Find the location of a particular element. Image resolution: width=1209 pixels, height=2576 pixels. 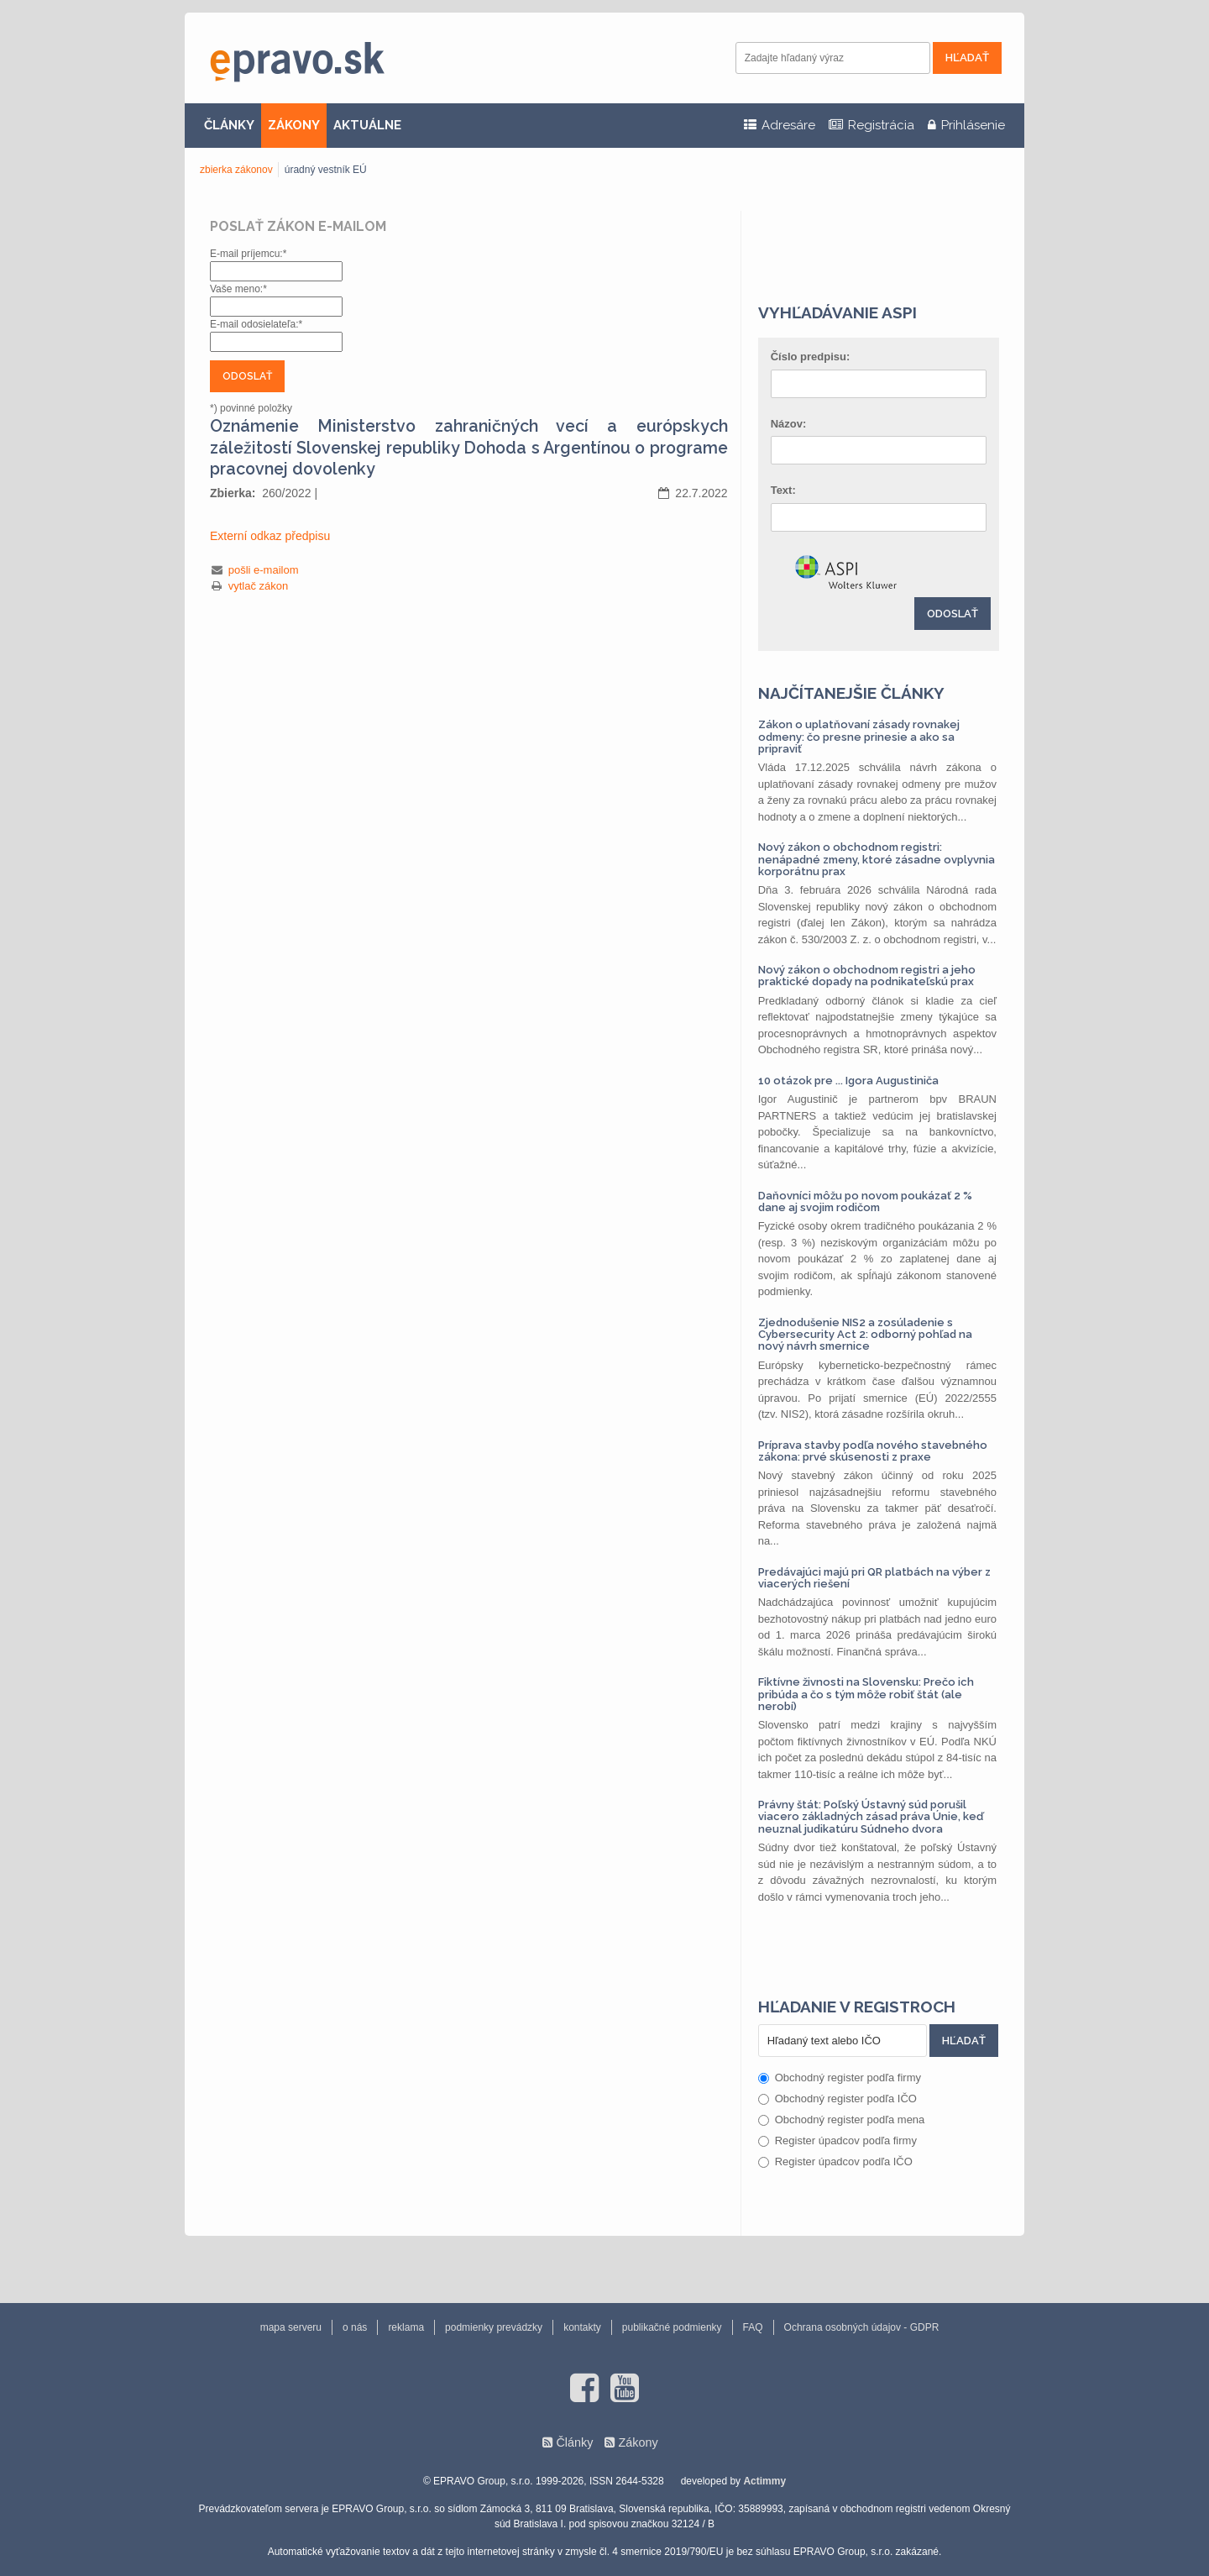

Zákon o uplatňovaní zásady rovnakej odmeny: čo presne prinesie a ako sa pripraviť is located at coordinates (859, 736).